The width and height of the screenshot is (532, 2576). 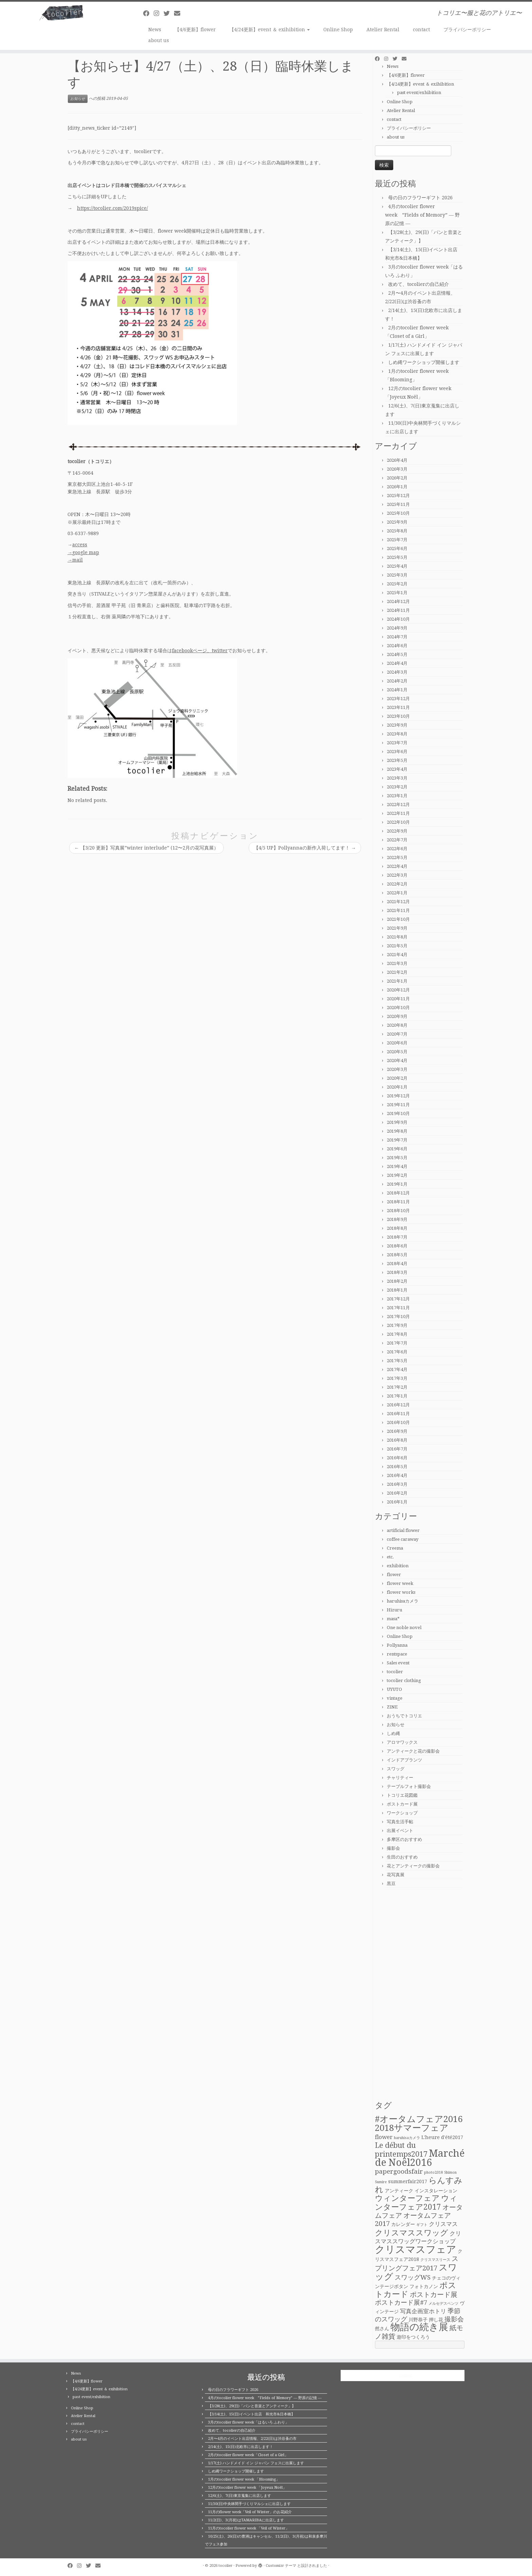 What do you see at coordinates (397, 884) in the screenshot?
I see `2022年2月` at bounding box center [397, 884].